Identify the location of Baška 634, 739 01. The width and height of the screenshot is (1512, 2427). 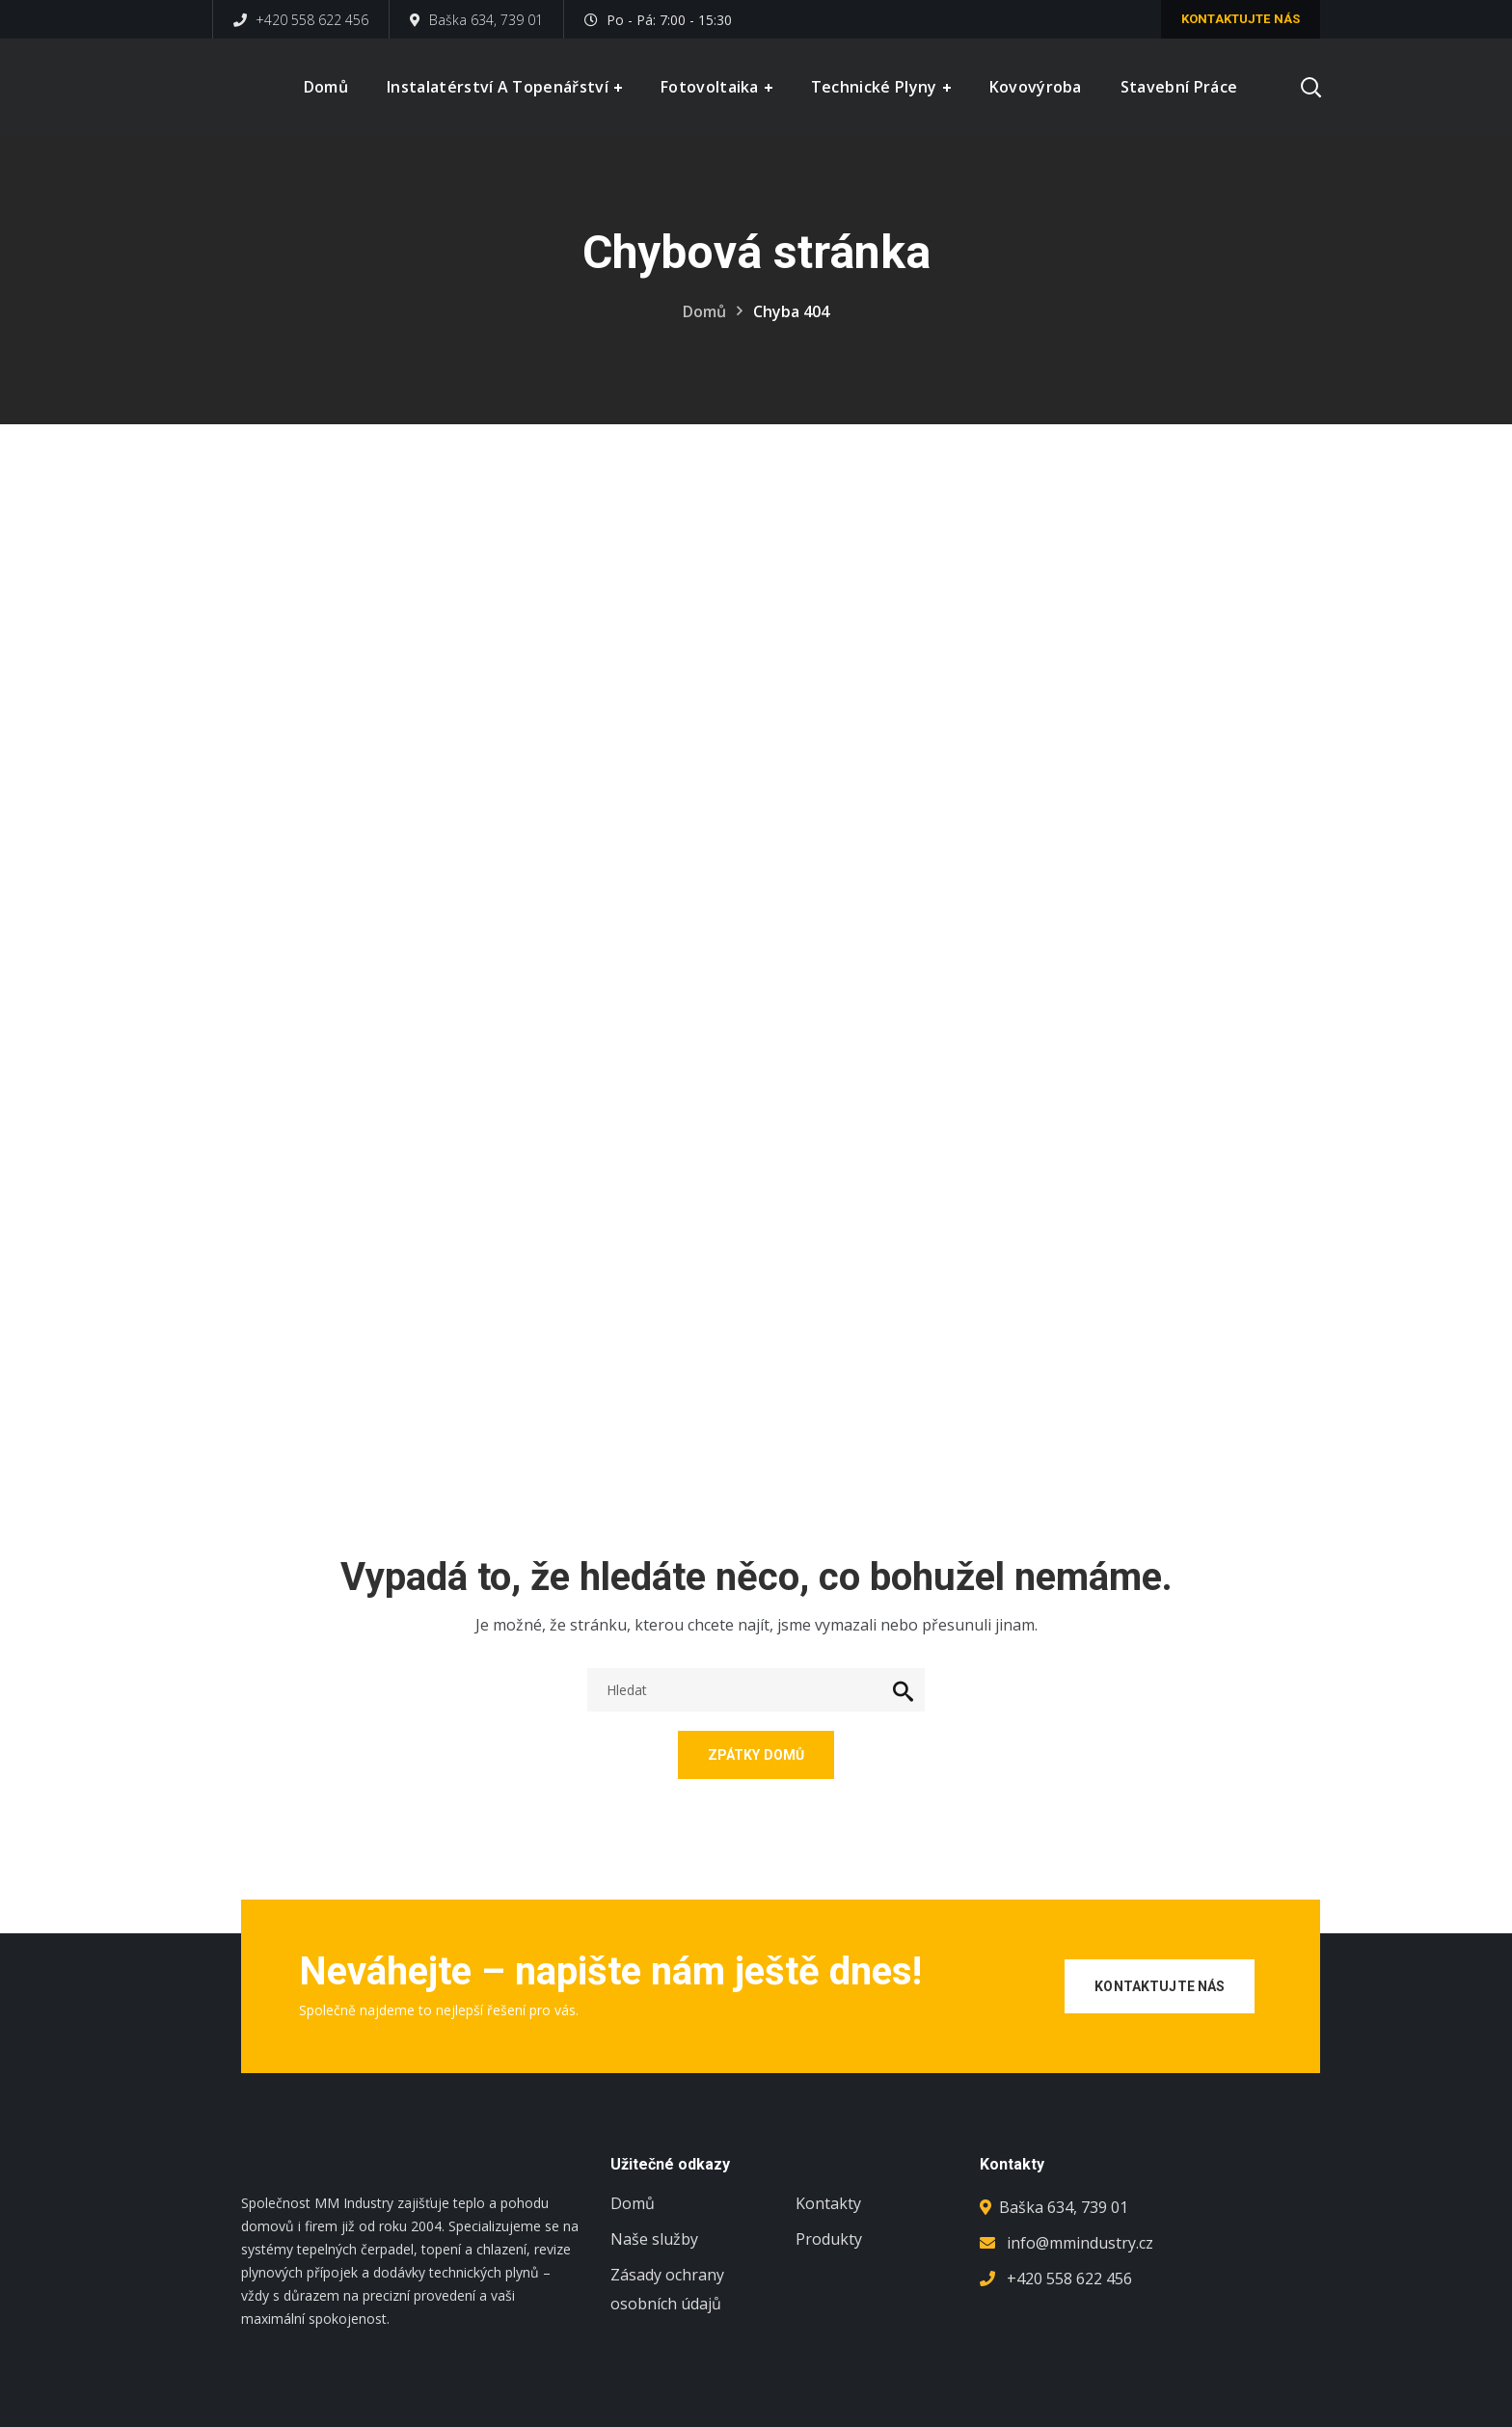
(476, 20).